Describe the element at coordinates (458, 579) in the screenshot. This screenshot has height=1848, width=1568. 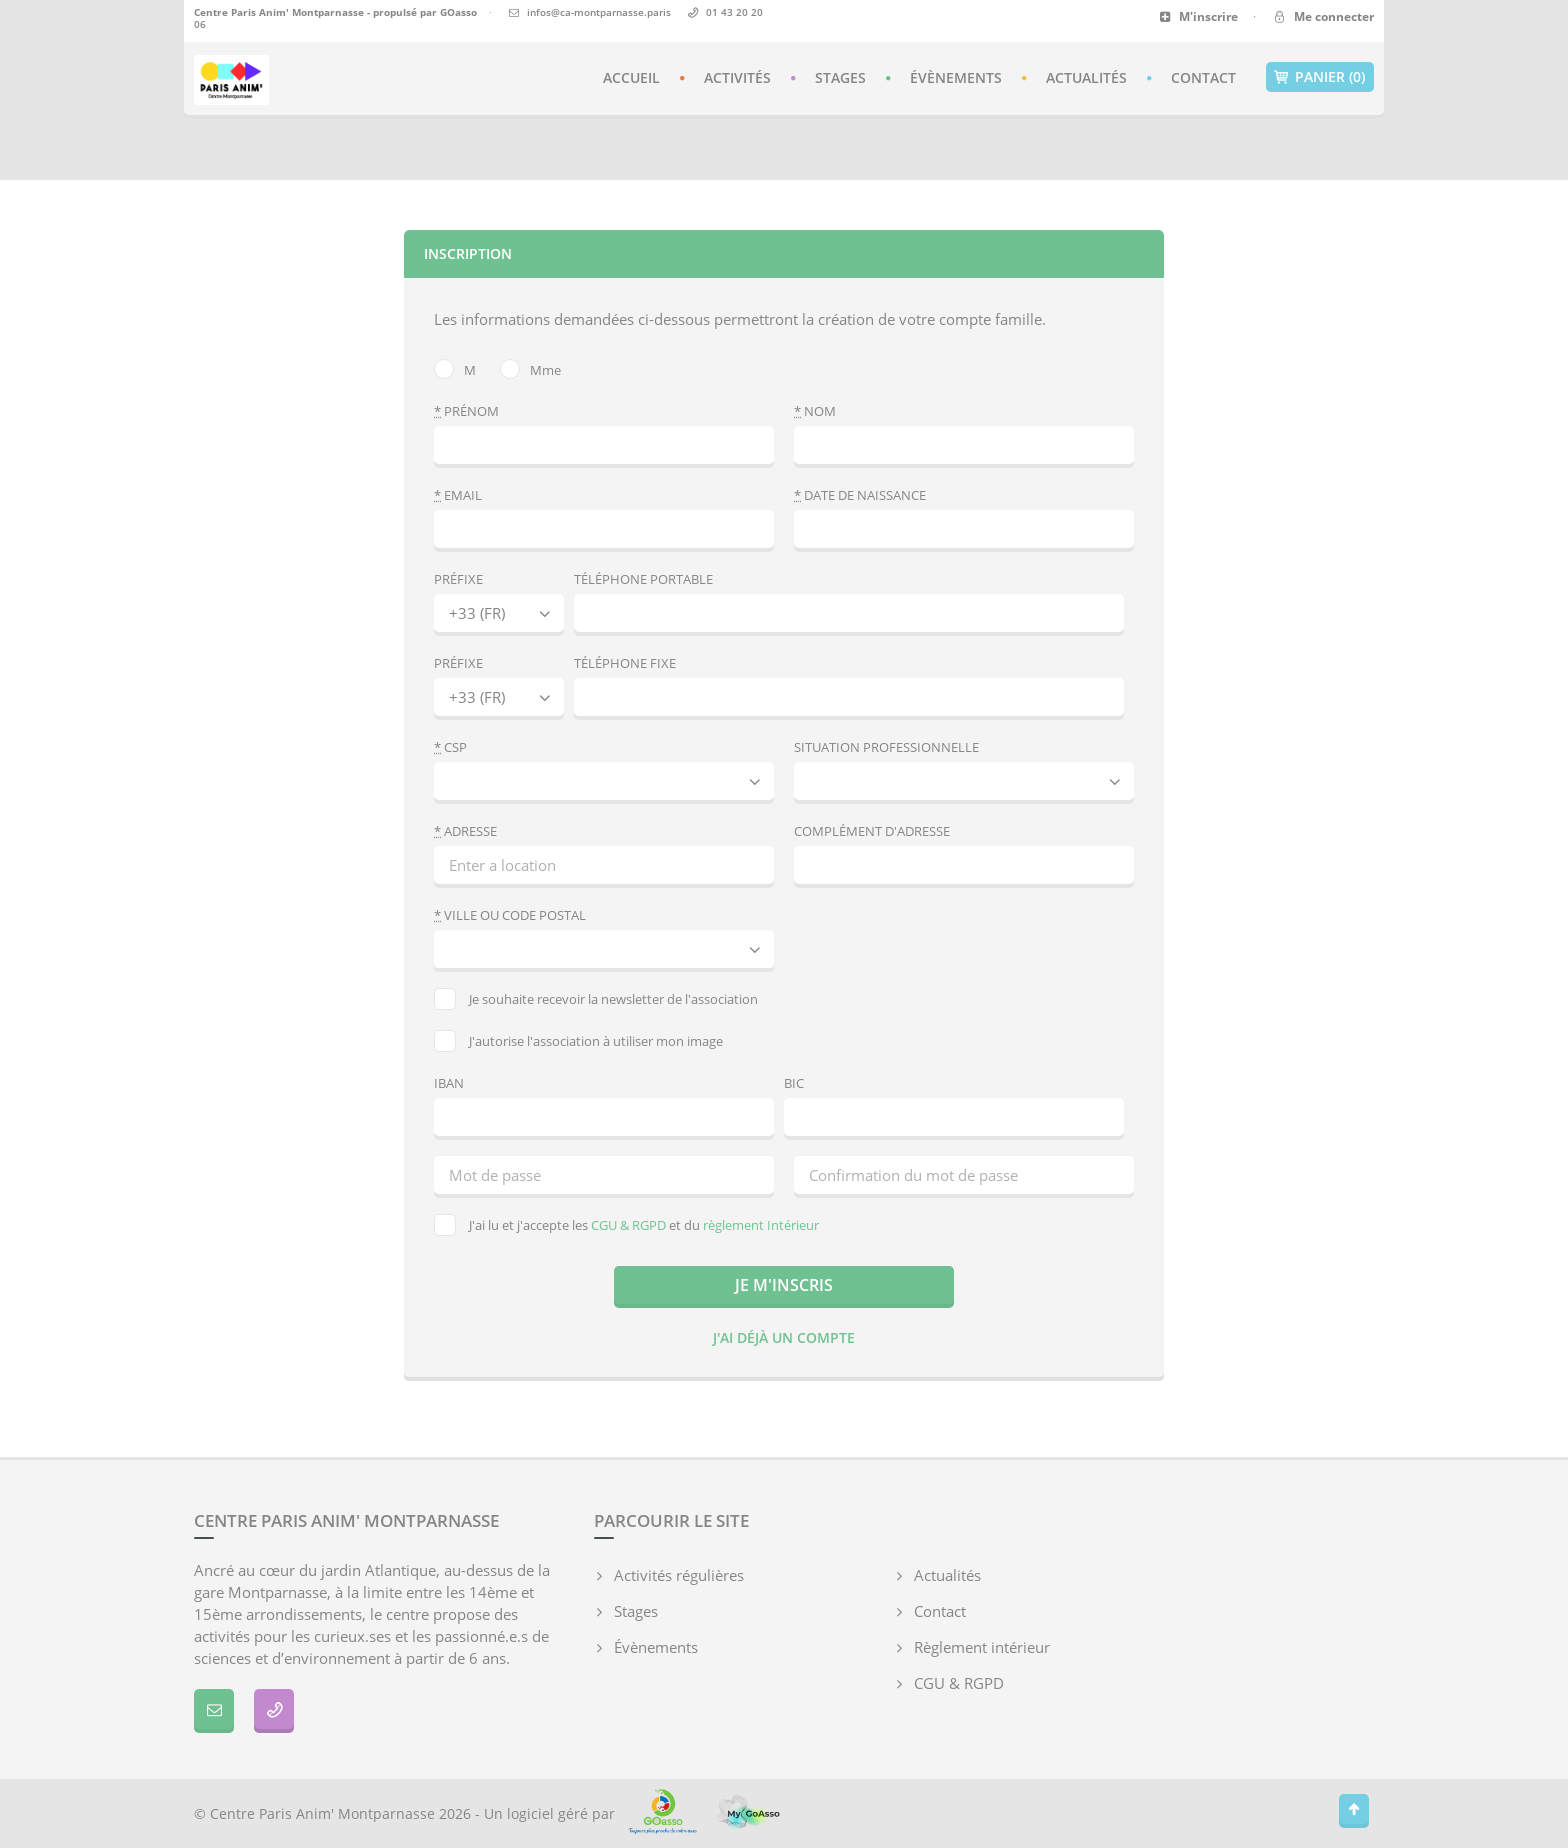
I see `Préfixe` at that location.